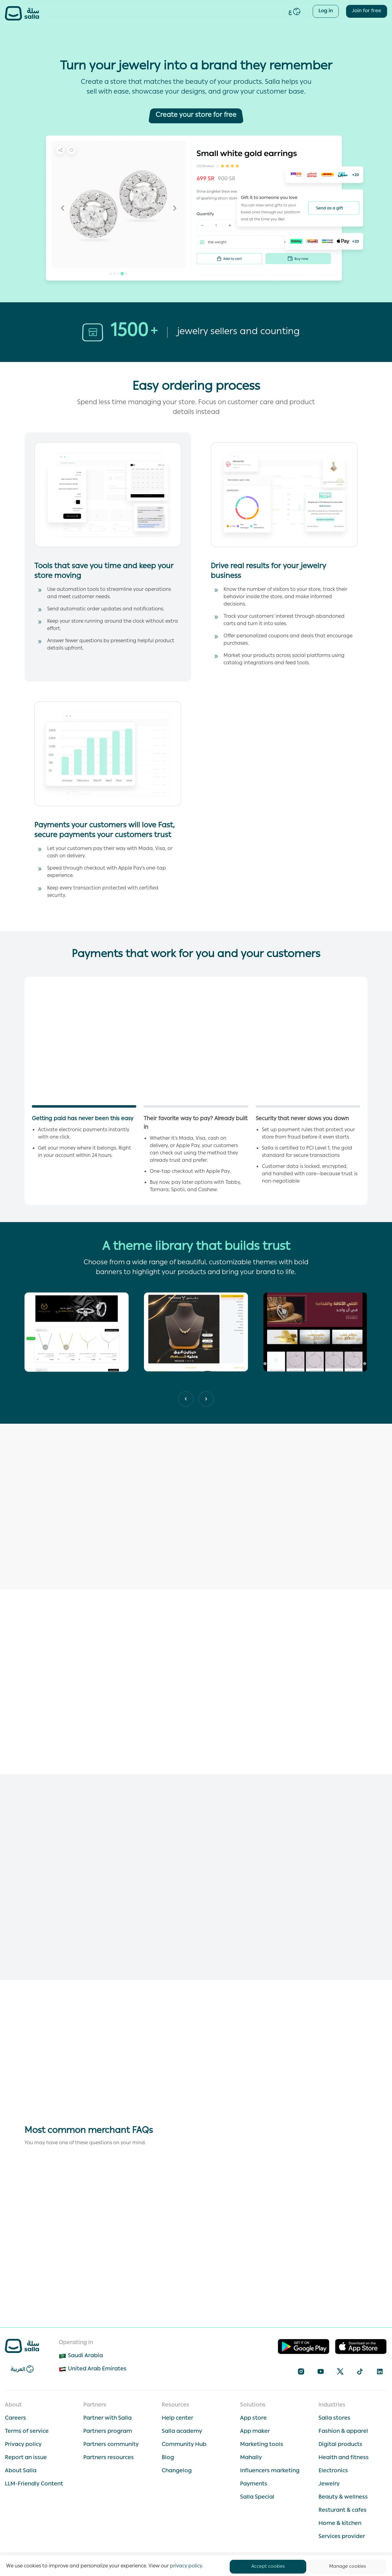 The width and height of the screenshot is (392, 2576). What do you see at coordinates (238, 12) in the screenshot?
I see `Plans` at bounding box center [238, 12].